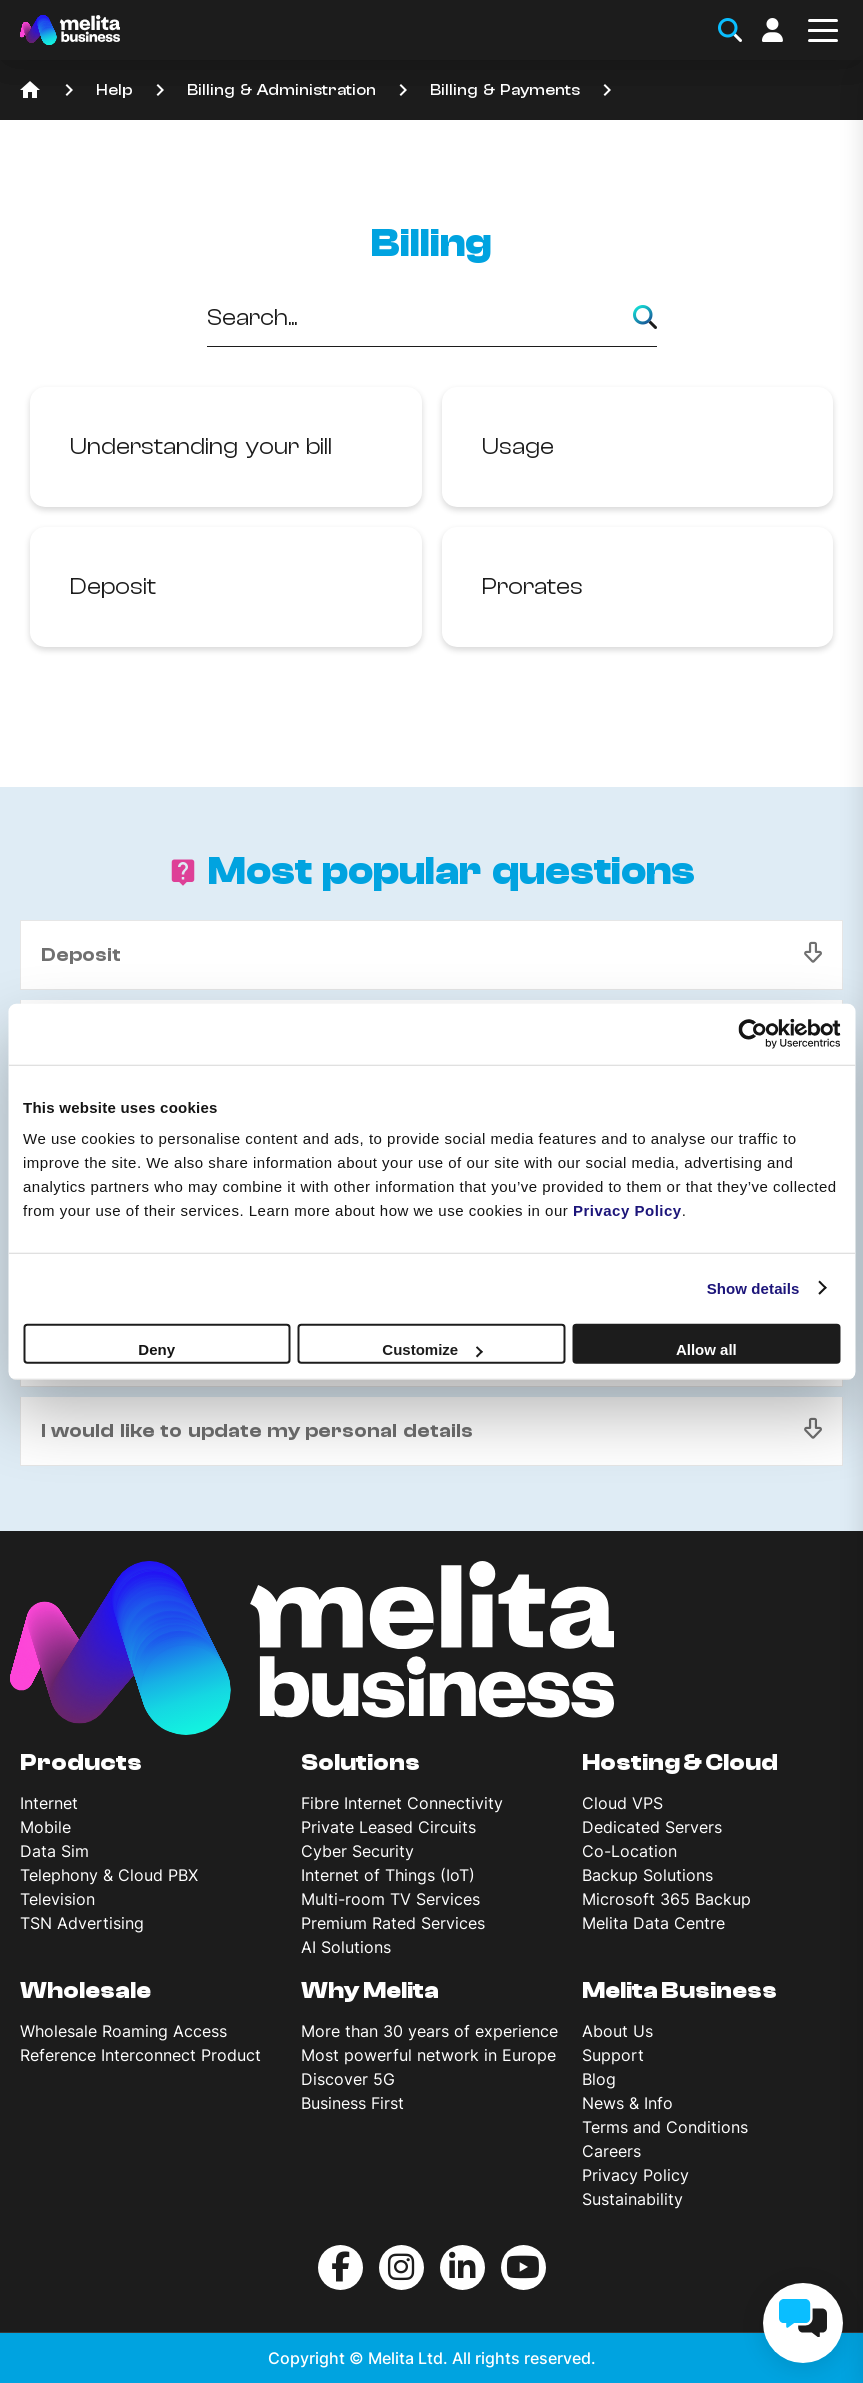 Image resolution: width=863 pixels, height=2383 pixels. I want to click on Cloud VPS, so click(622, 1803).